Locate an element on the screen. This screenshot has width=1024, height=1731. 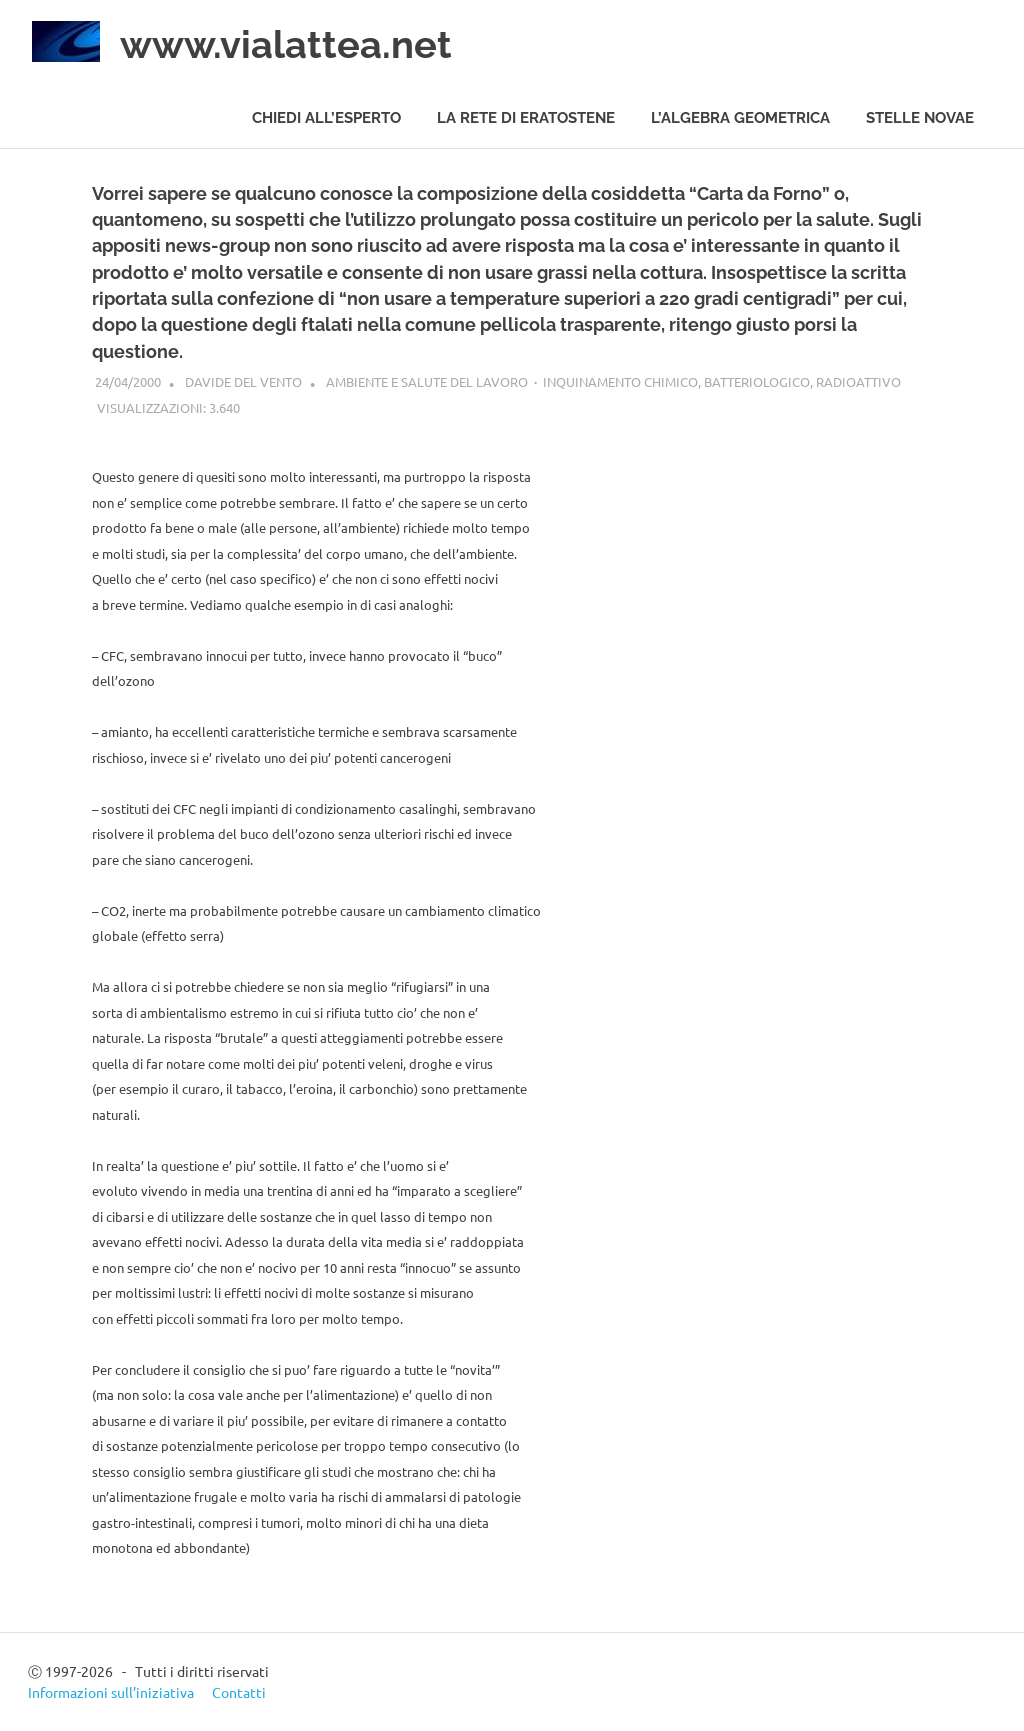
La rete di Eratostene is located at coordinates (526, 118).